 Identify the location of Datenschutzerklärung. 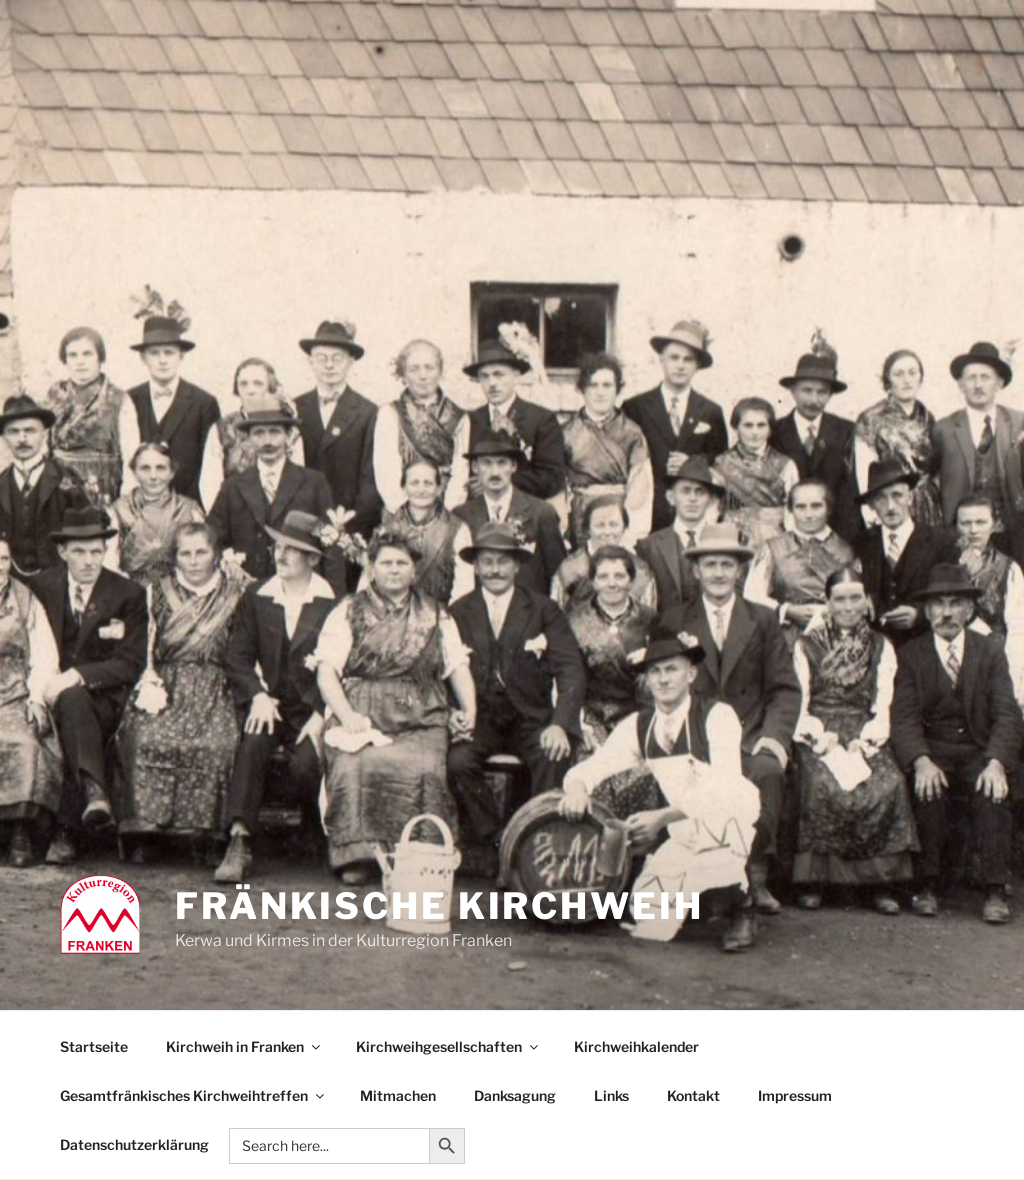
(134, 1144).